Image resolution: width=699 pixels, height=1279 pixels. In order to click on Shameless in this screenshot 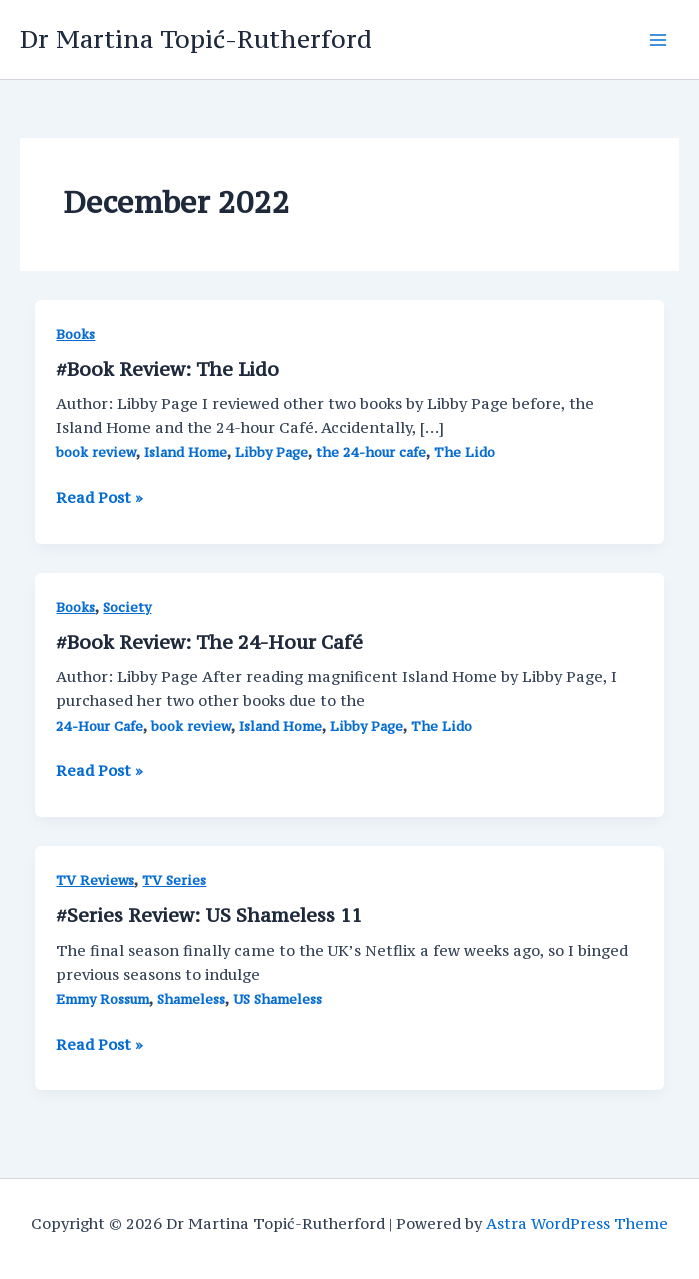, I will do `click(191, 999)`.